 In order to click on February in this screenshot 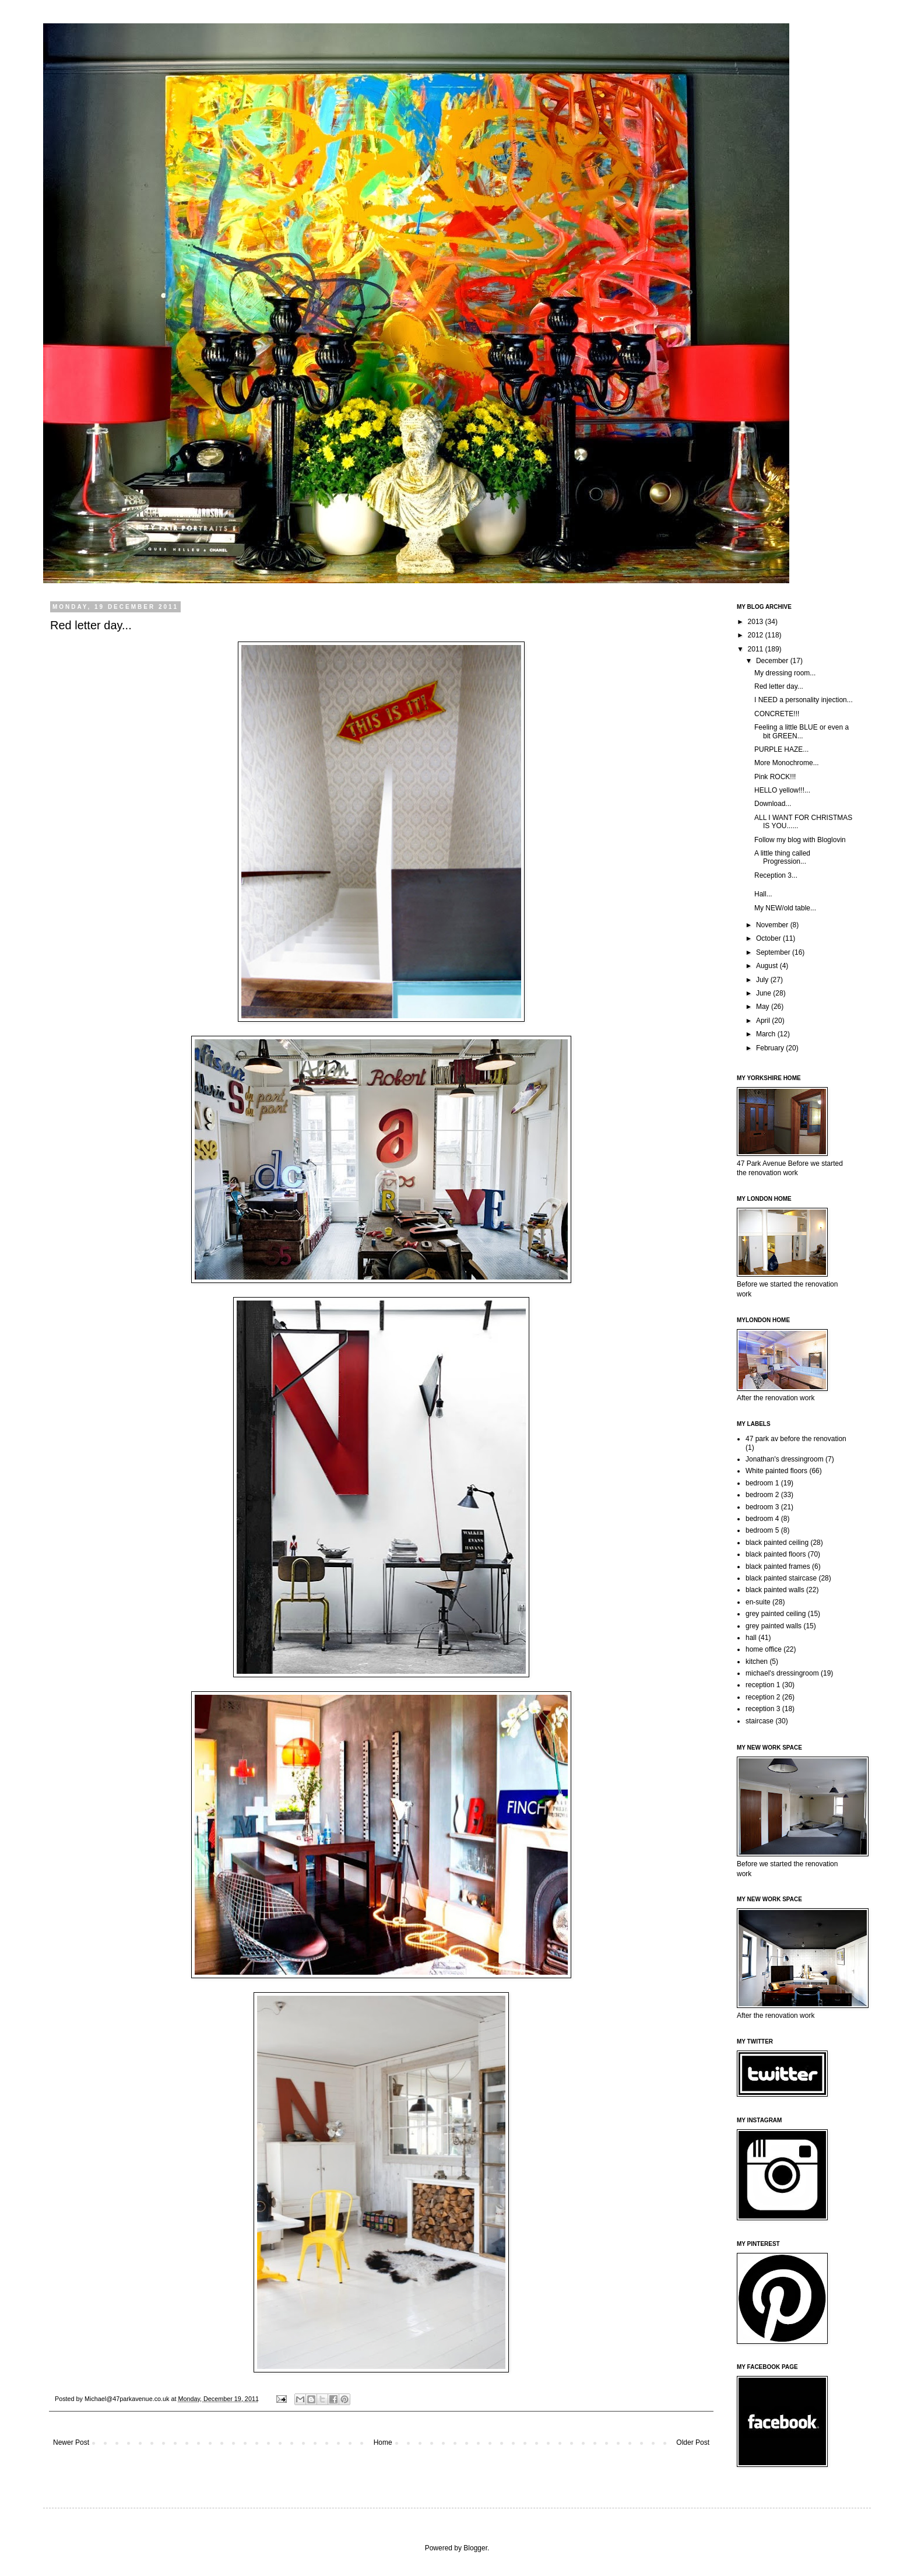, I will do `click(771, 1048)`.